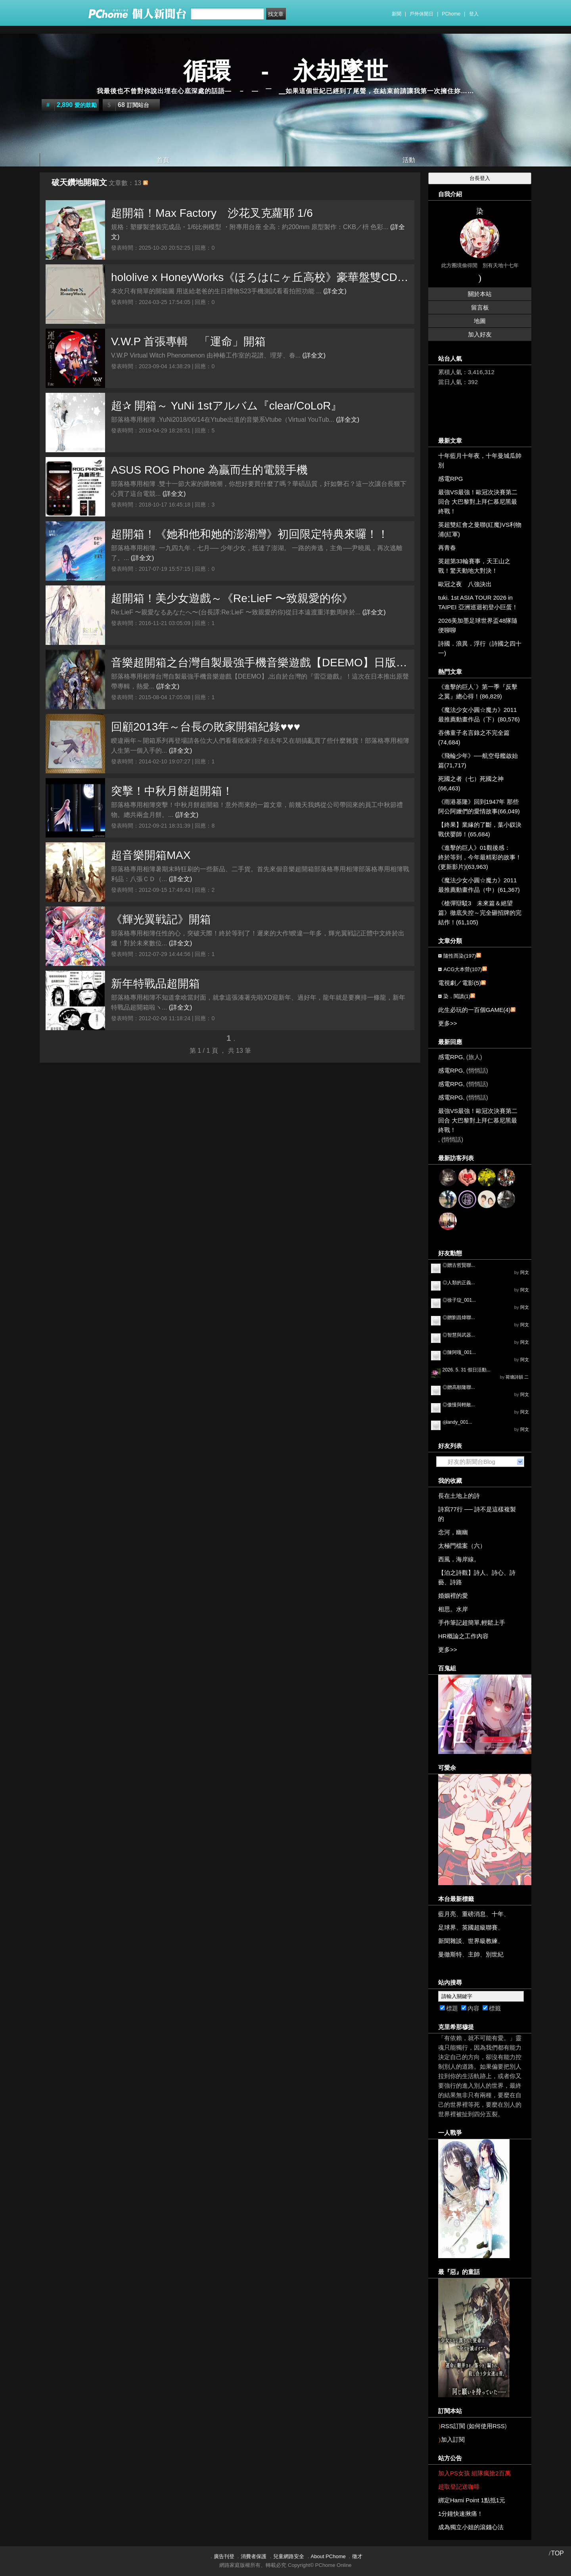  I want to click on 超開箱！Max Factory 沙花叉克蘿耶 1/6, so click(212, 213).